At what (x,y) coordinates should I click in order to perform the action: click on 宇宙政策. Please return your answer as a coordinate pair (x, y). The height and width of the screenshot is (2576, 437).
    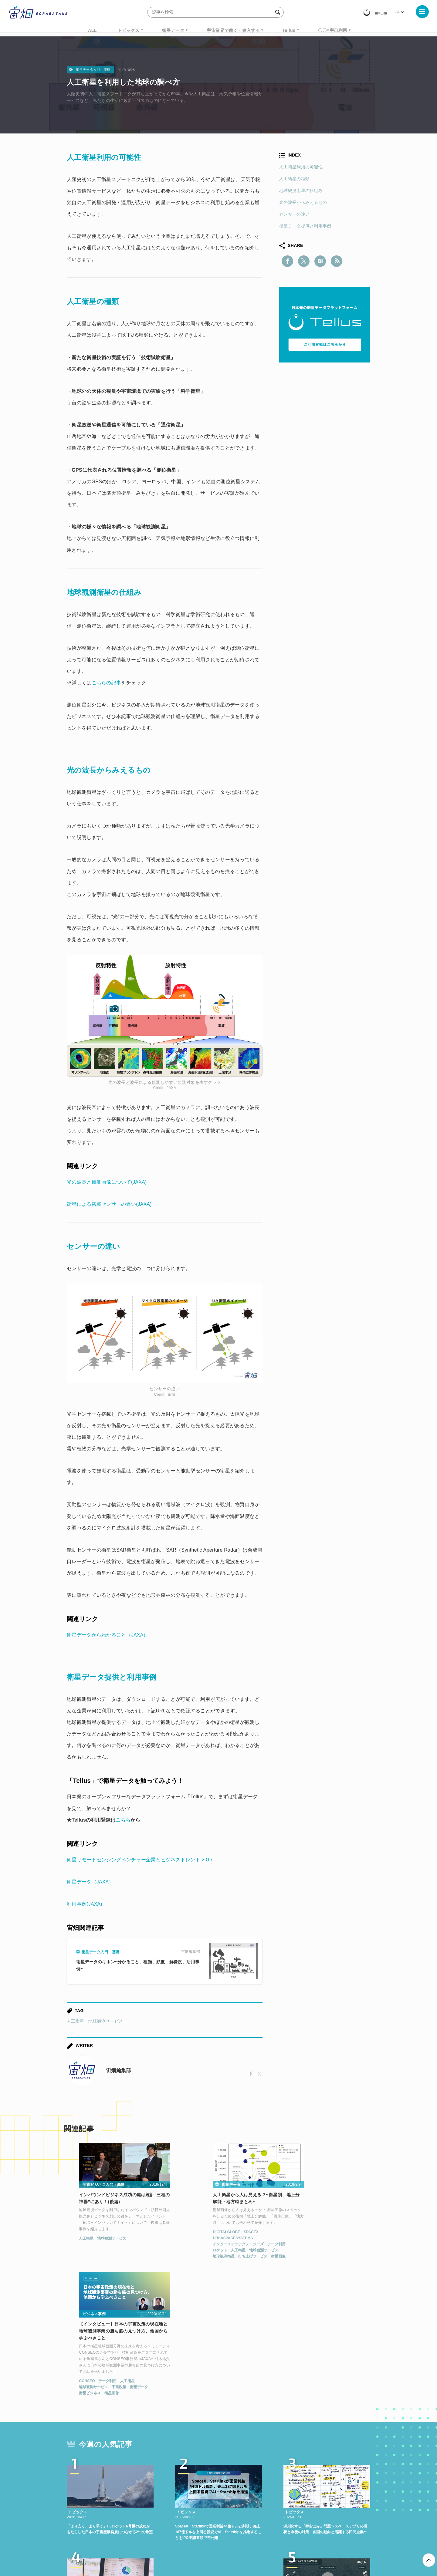
    Looking at the image, I should click on (317, 2258).